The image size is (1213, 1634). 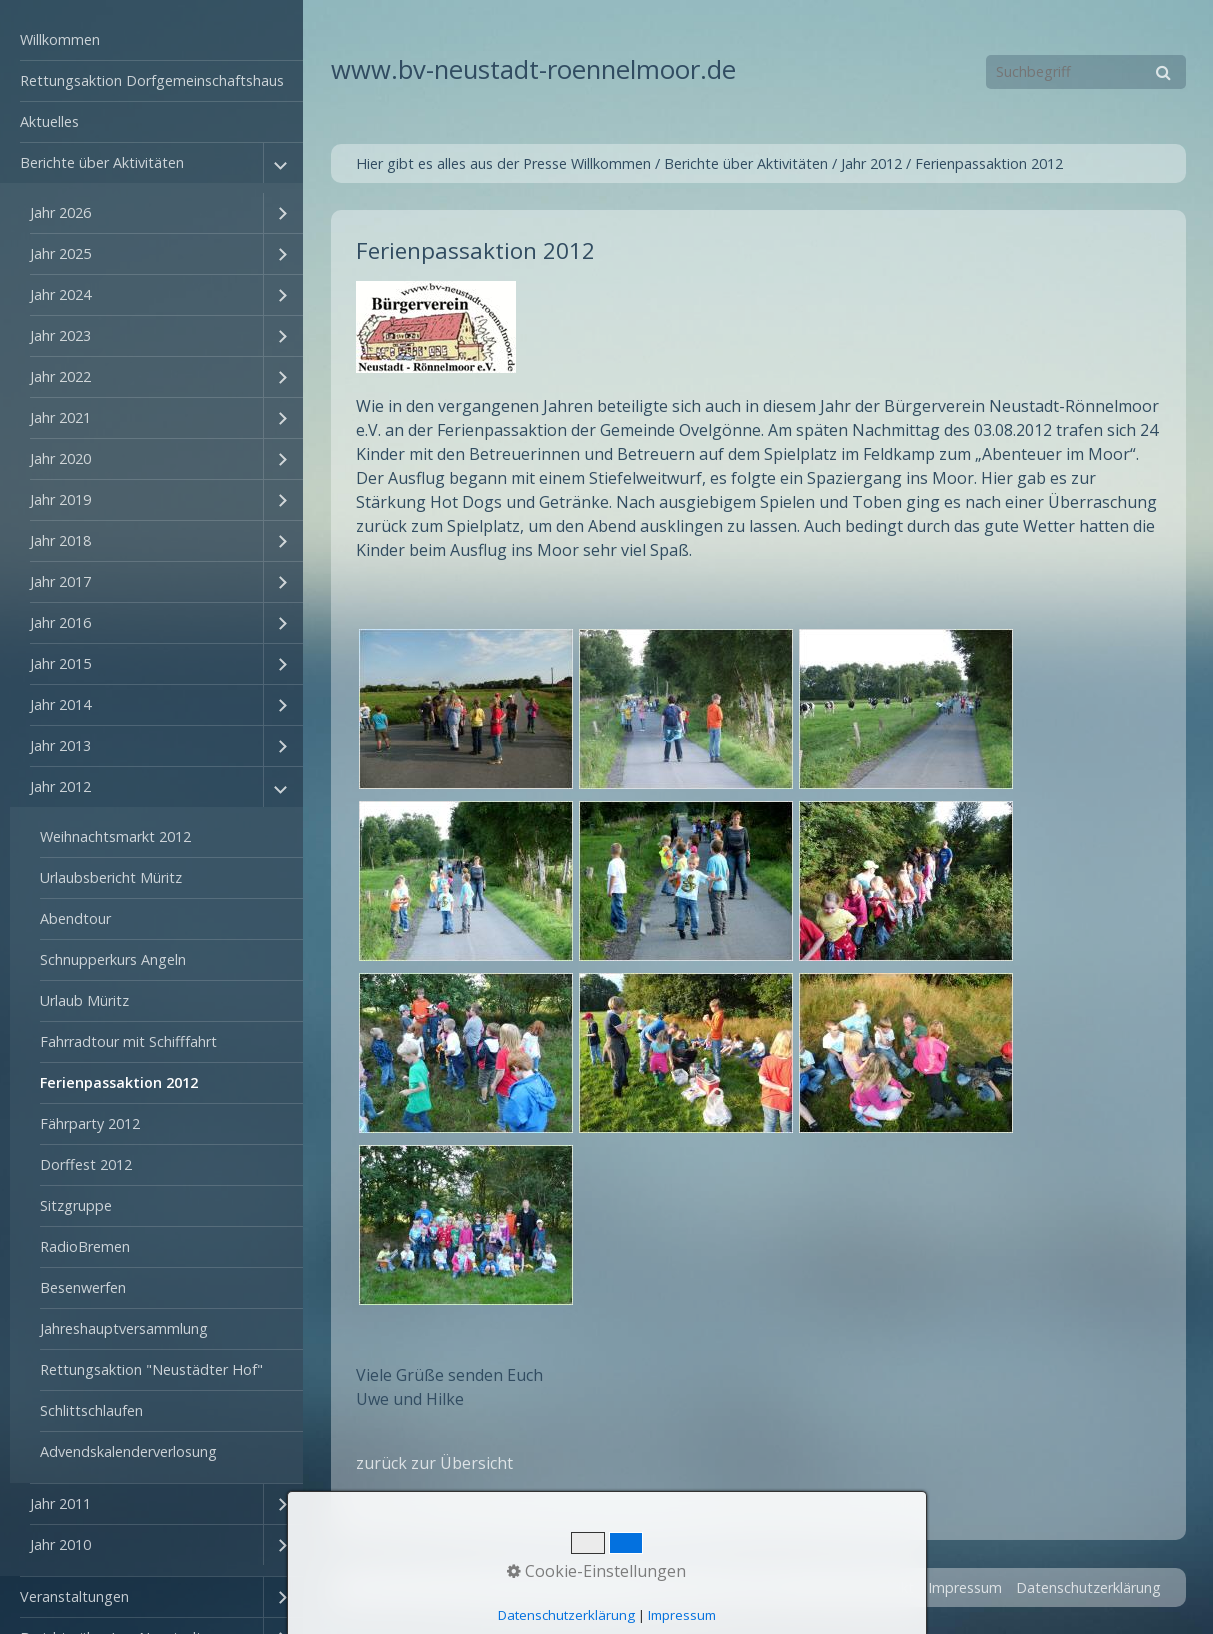 What do you see at coordinates (60, 376) in the screenshot?
I see `Jahr 2022` at bounding box center [60, 376].